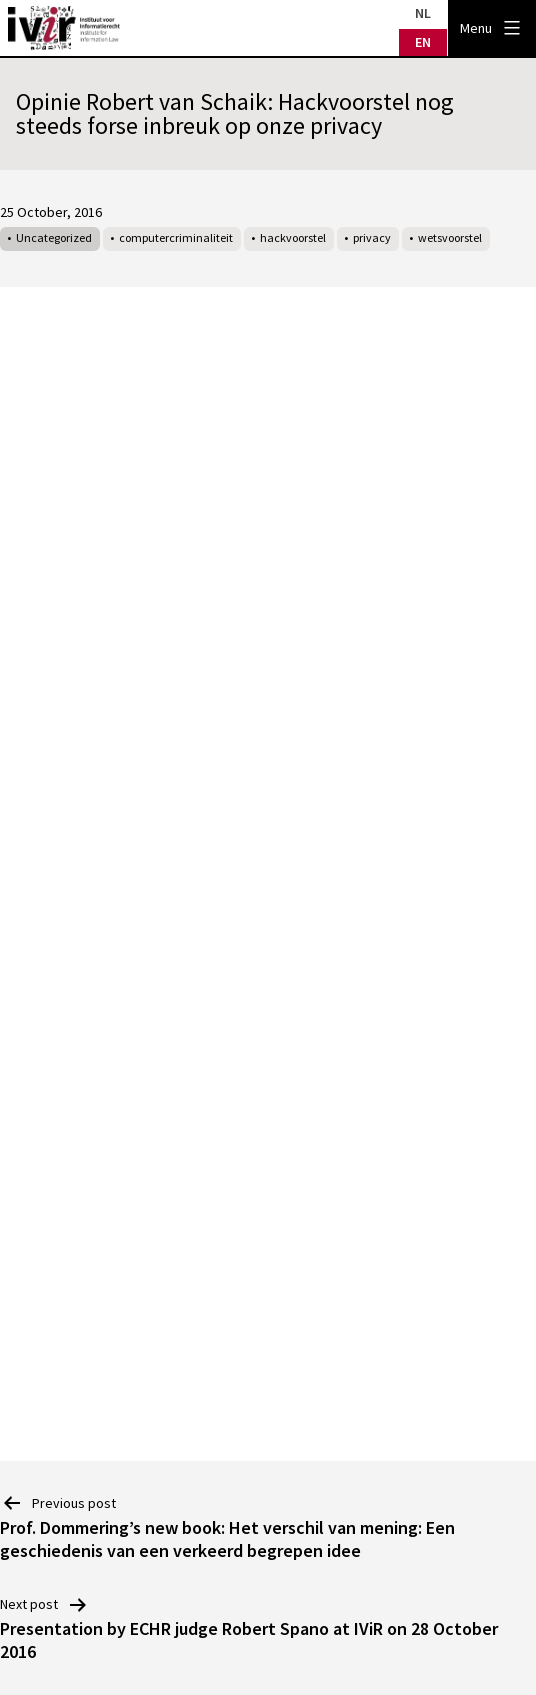 This screenshot has width=536, height=1695. I want to click on hackvoorstel, so click(293, 237).